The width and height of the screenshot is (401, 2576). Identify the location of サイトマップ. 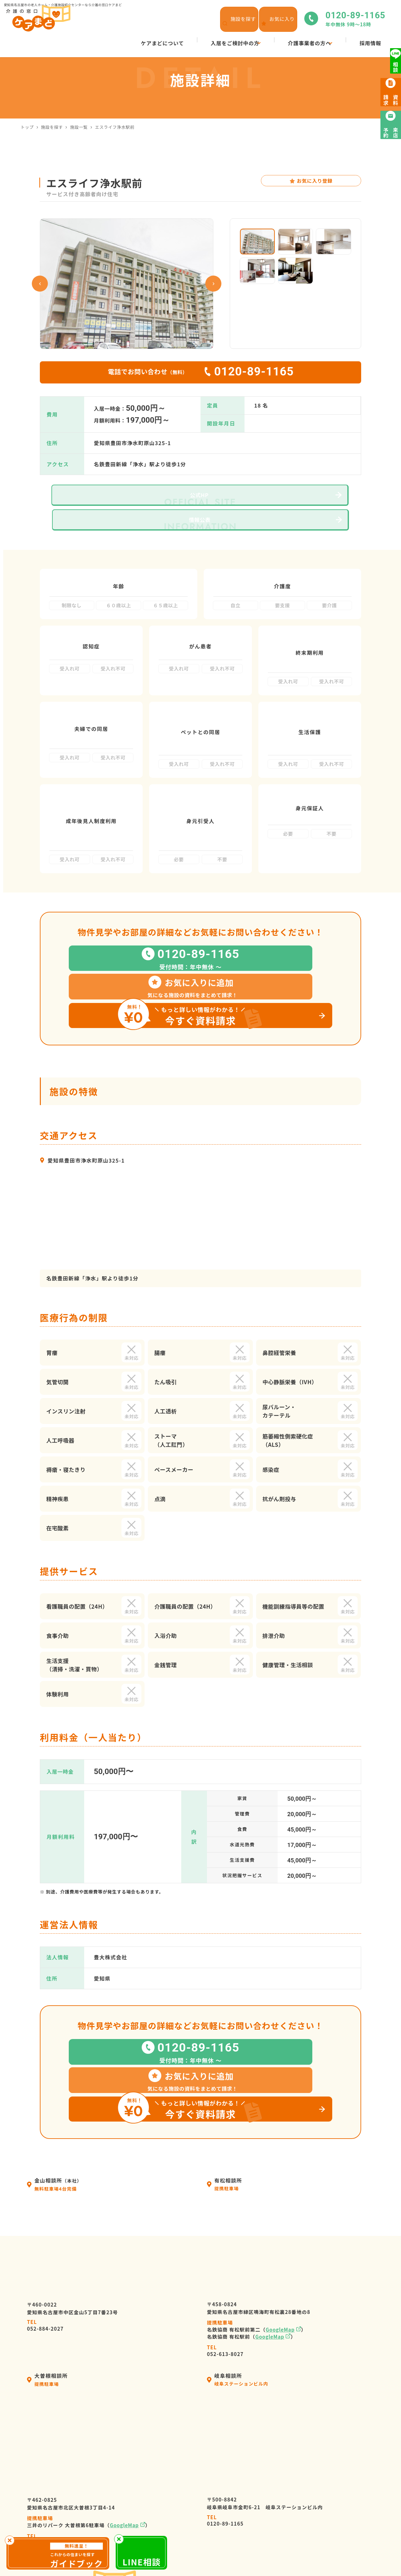
(319, 2554).